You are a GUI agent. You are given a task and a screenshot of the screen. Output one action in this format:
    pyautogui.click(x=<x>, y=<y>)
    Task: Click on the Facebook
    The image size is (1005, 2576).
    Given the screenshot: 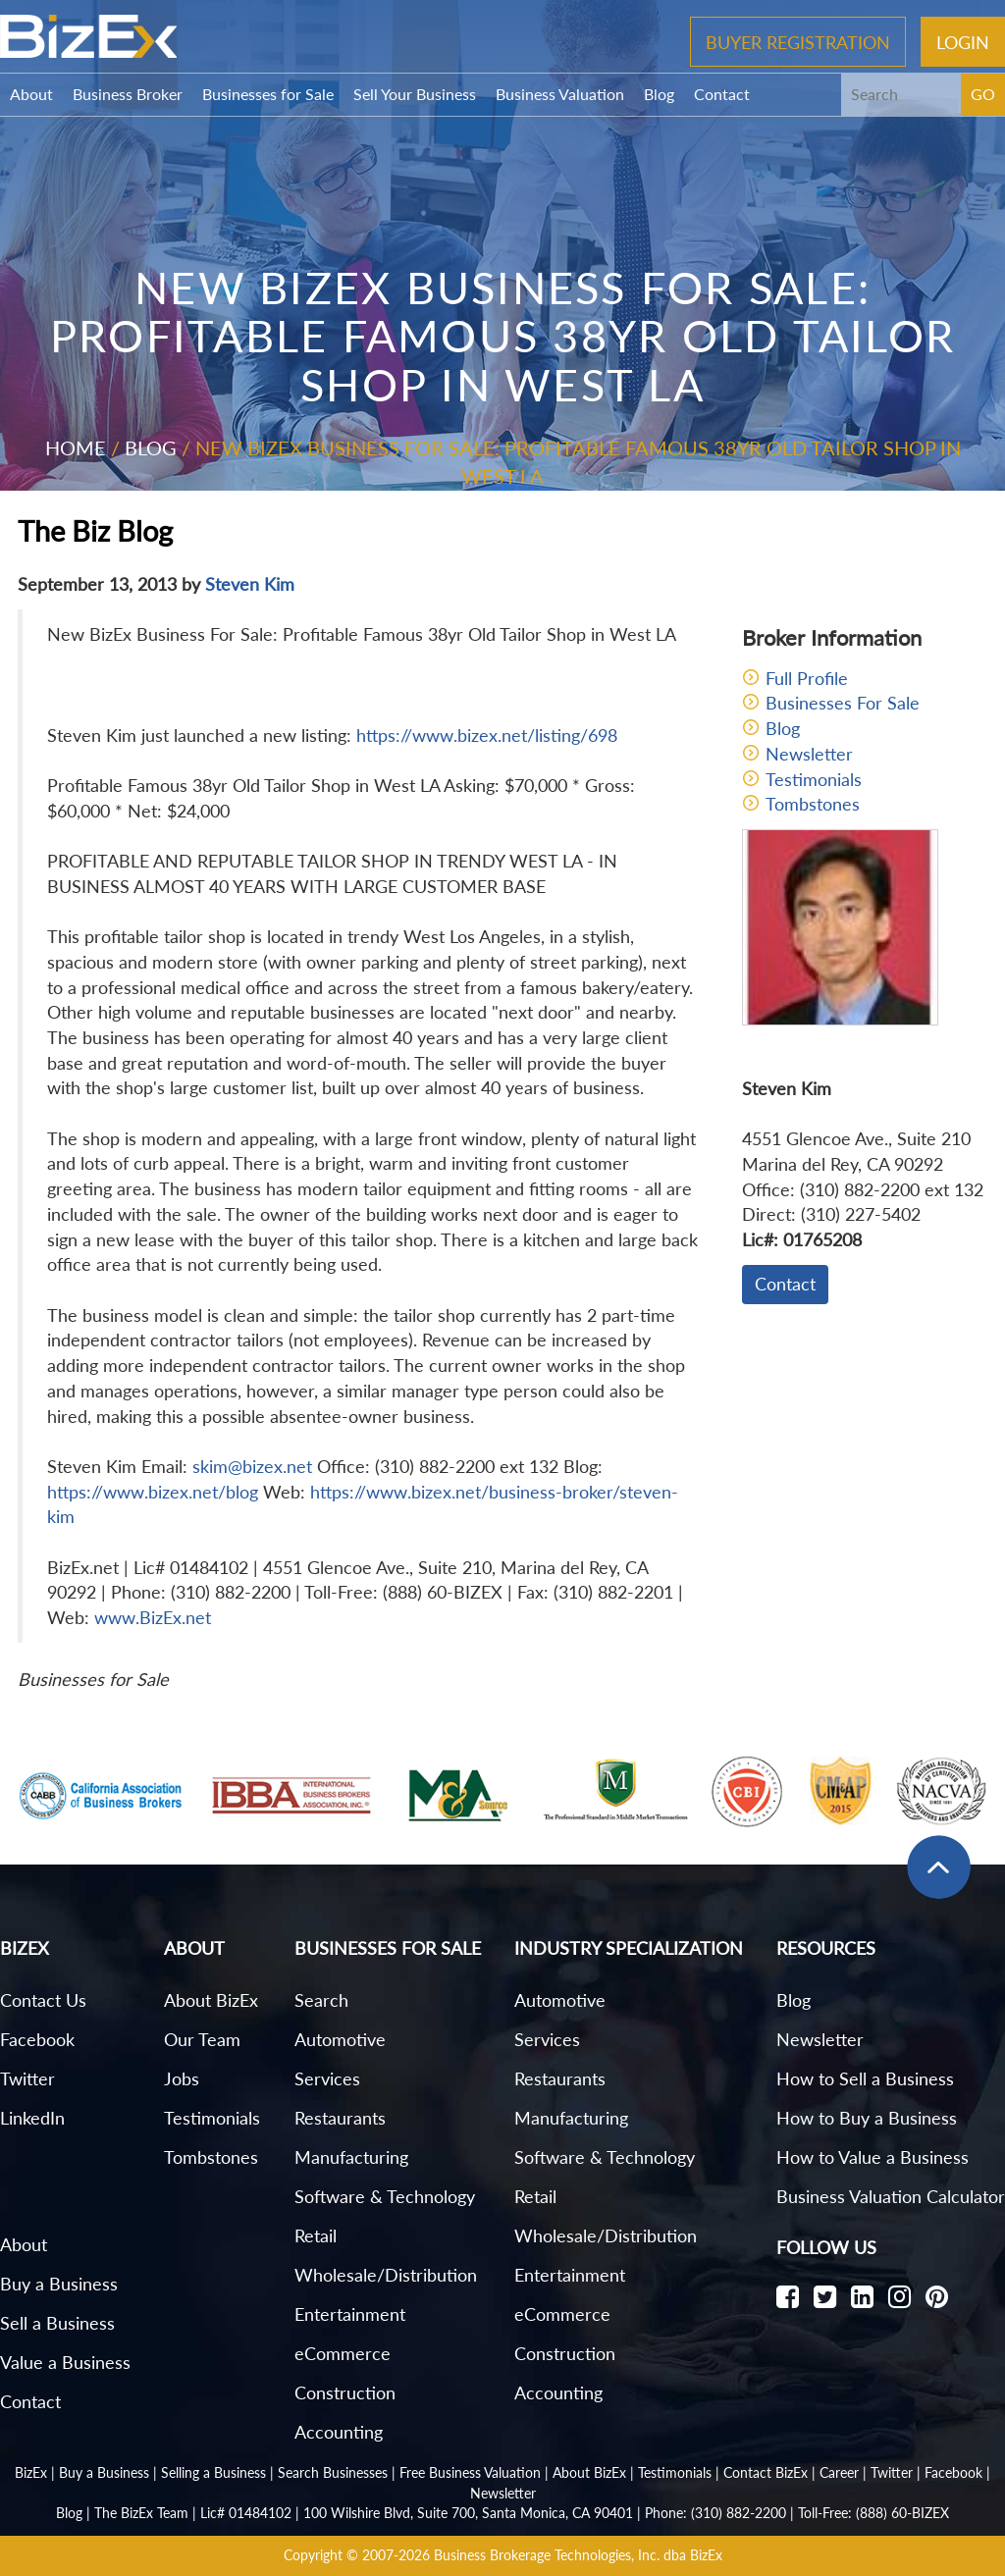 What is the action you would take?
    pyautogui.click(x=37, y=2039)
    